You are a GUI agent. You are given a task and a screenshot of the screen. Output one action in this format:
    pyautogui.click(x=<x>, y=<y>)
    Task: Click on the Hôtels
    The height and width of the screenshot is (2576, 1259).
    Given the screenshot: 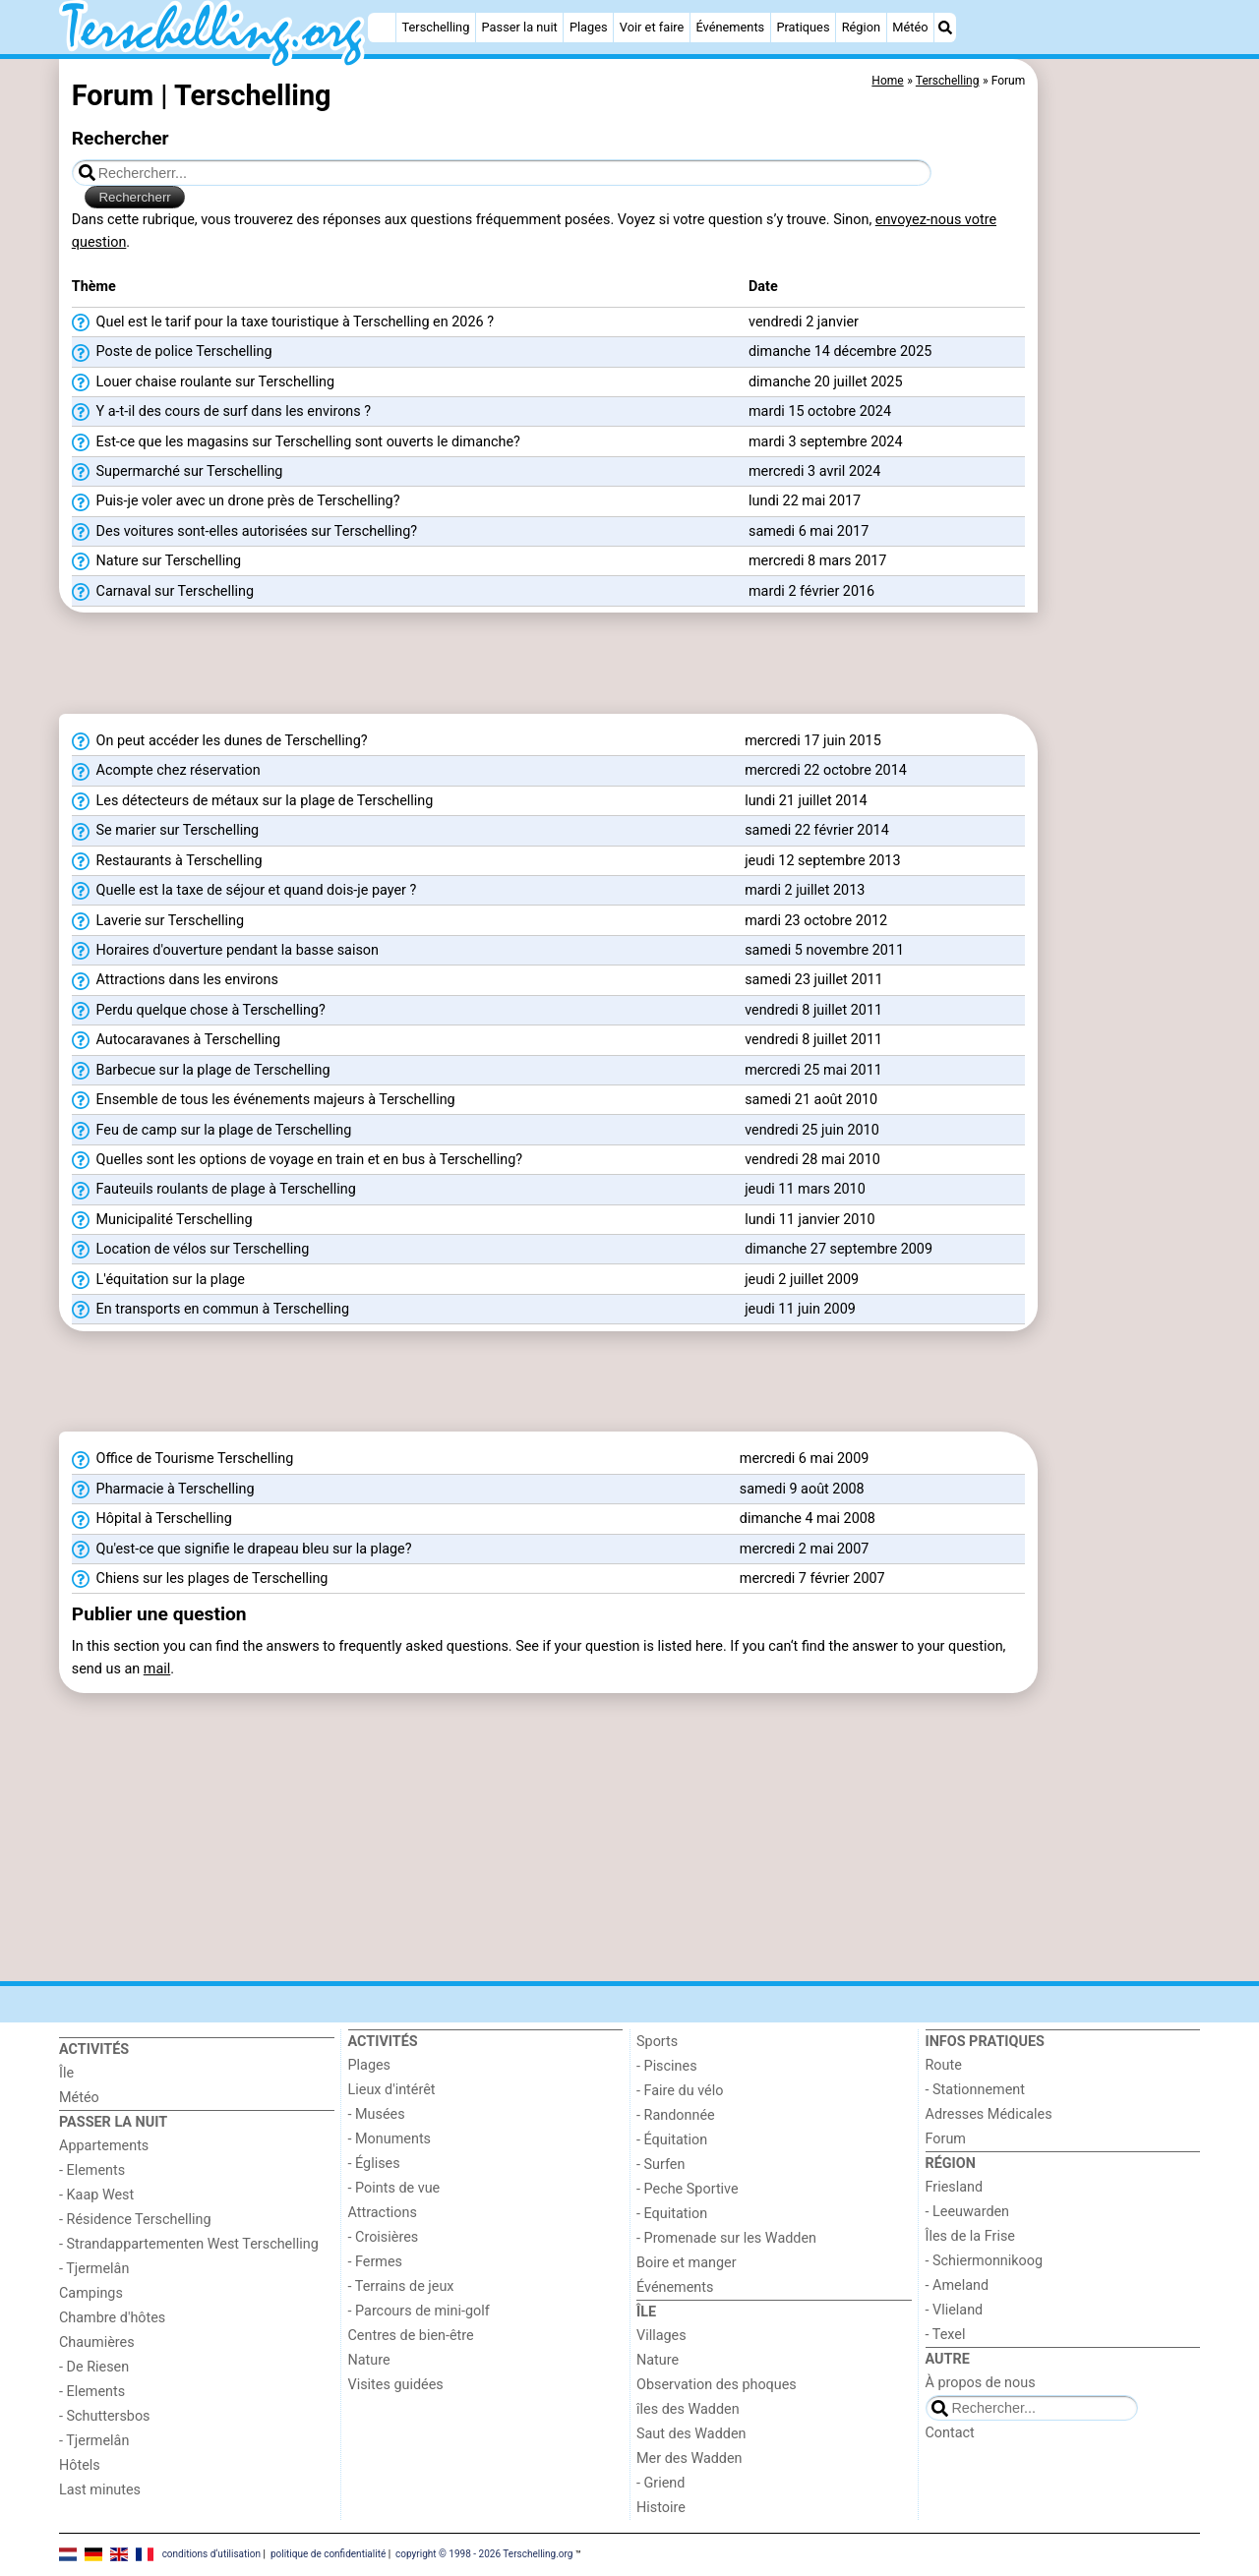 What is the action you would take?
    pyautogui.click(x=79, y=2465)
    